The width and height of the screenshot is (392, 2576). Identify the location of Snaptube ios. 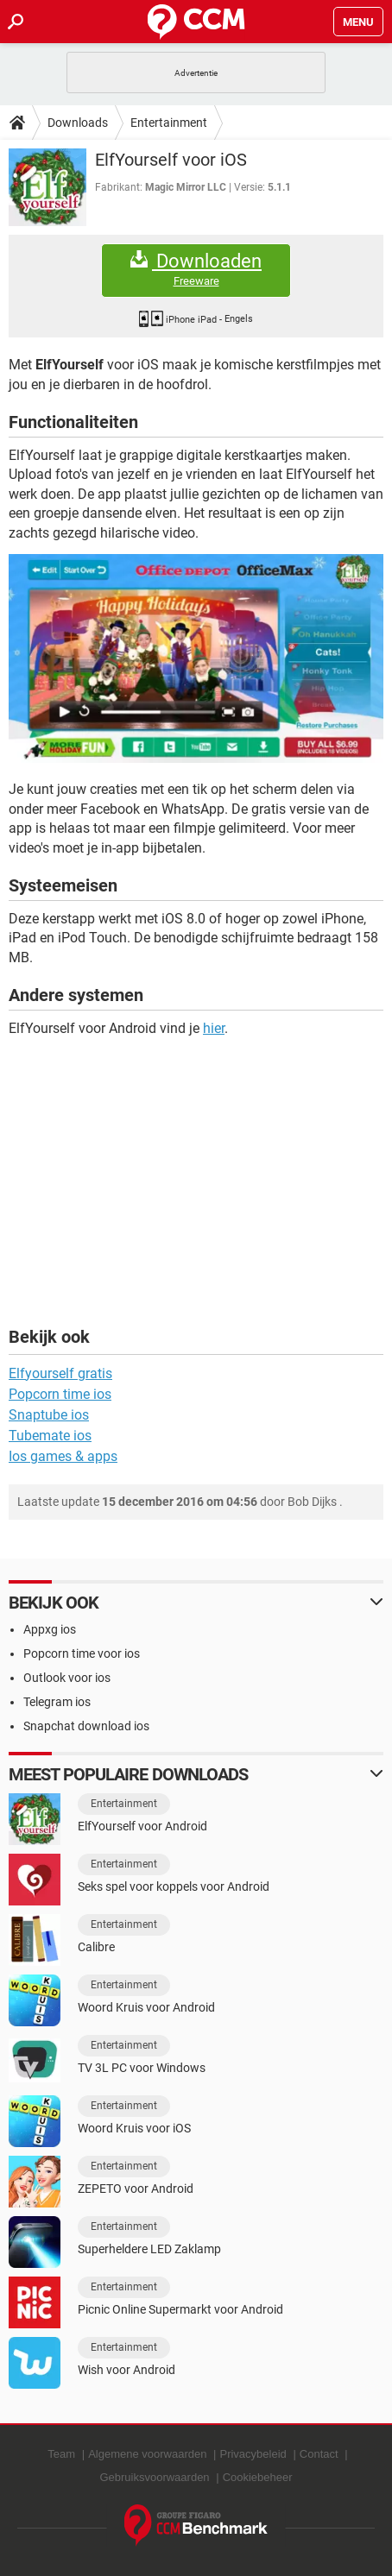
(49, 1415).